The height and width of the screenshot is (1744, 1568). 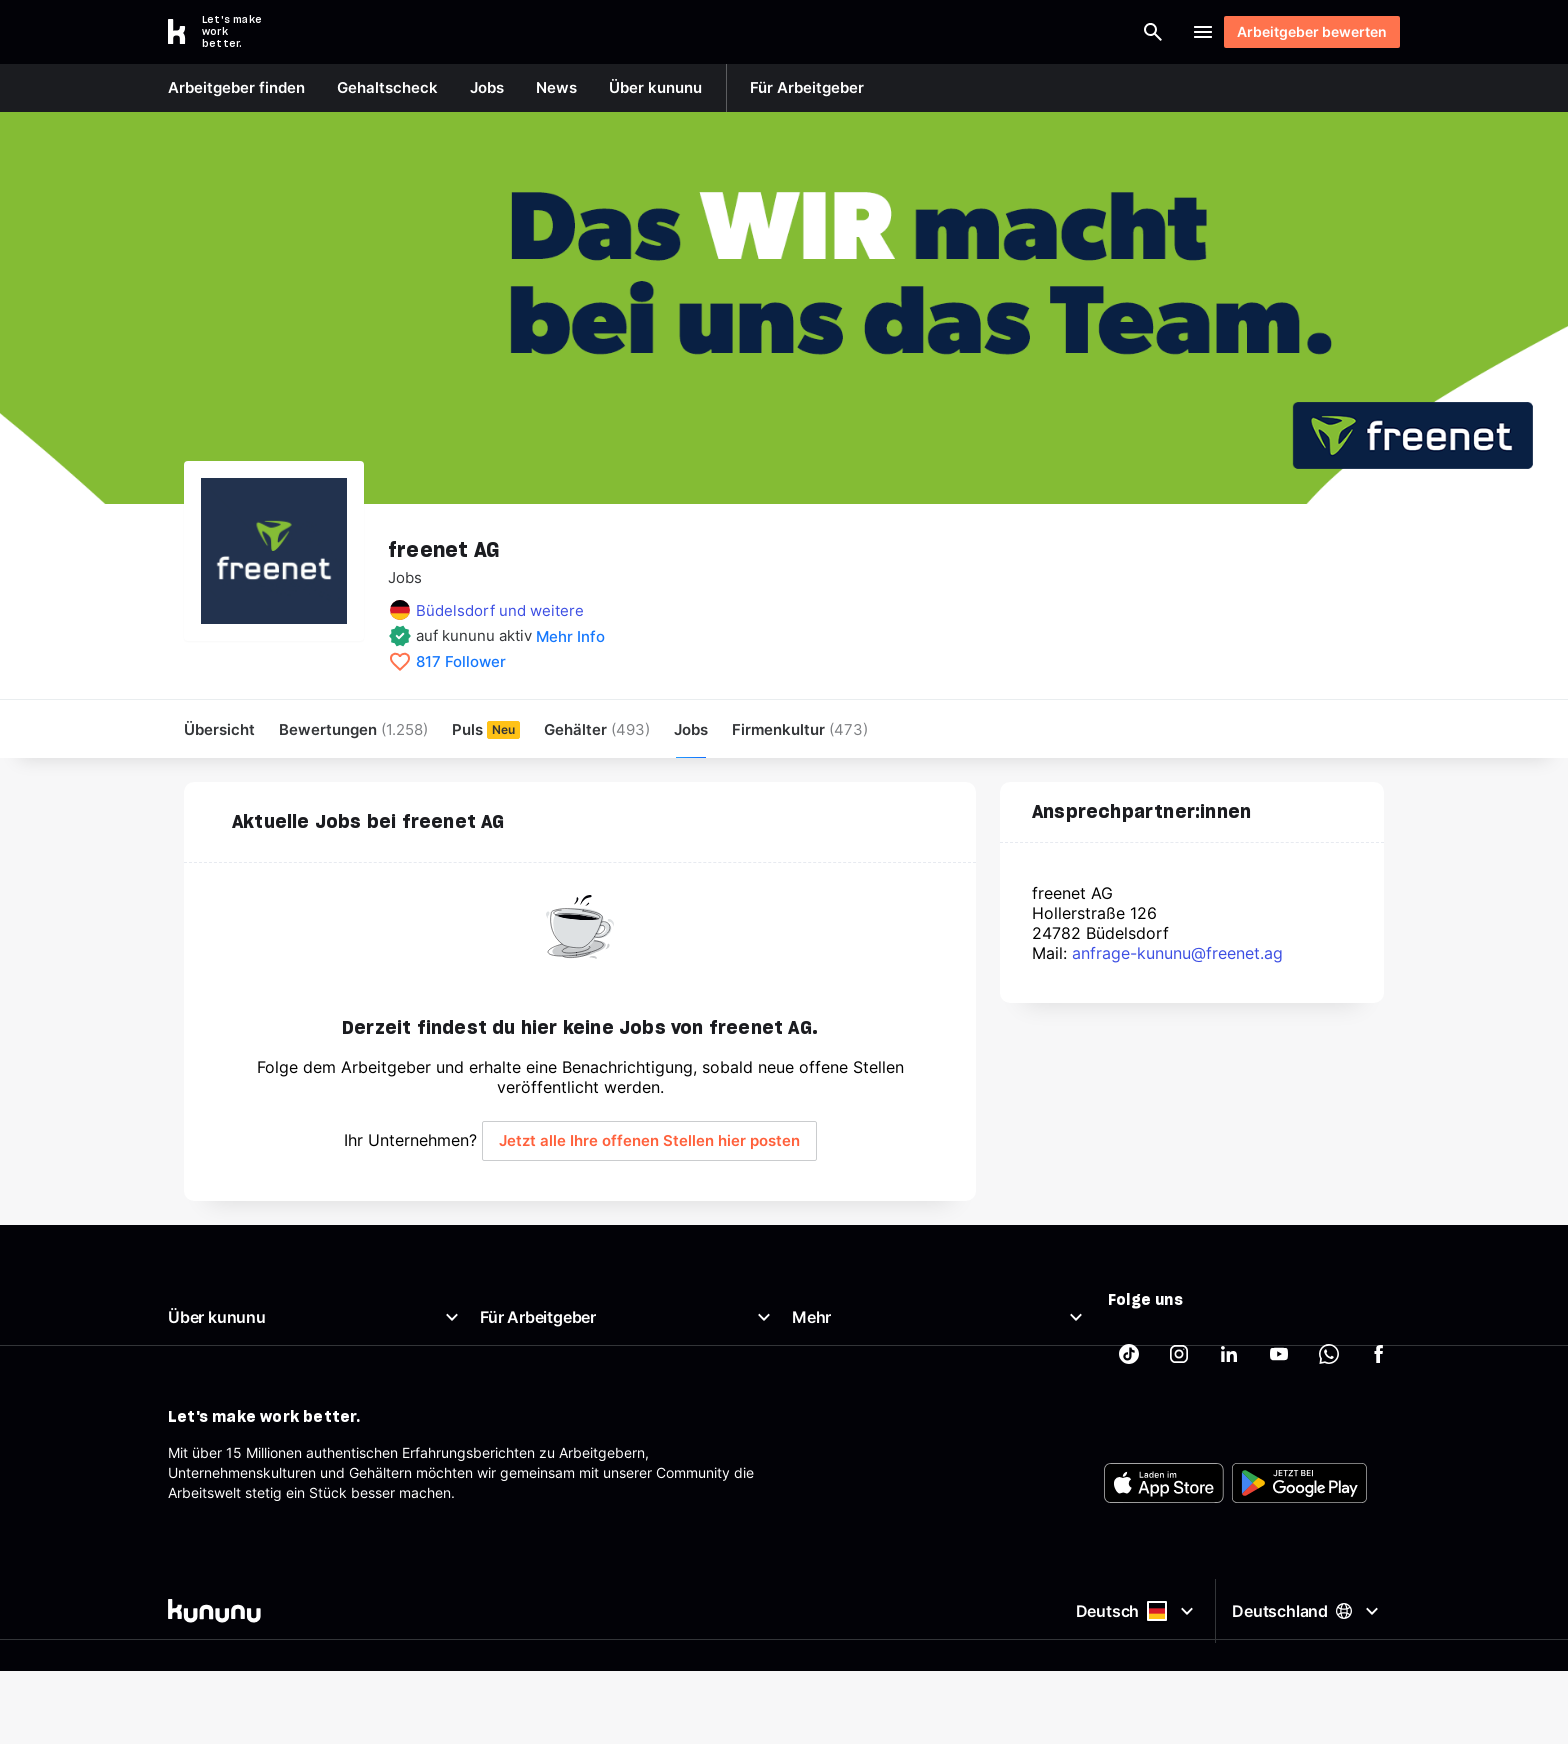 What do you see at coordinates (819, 1490) in the screenshot?
I see `Sitemap` at bounding box center [819, 1490].